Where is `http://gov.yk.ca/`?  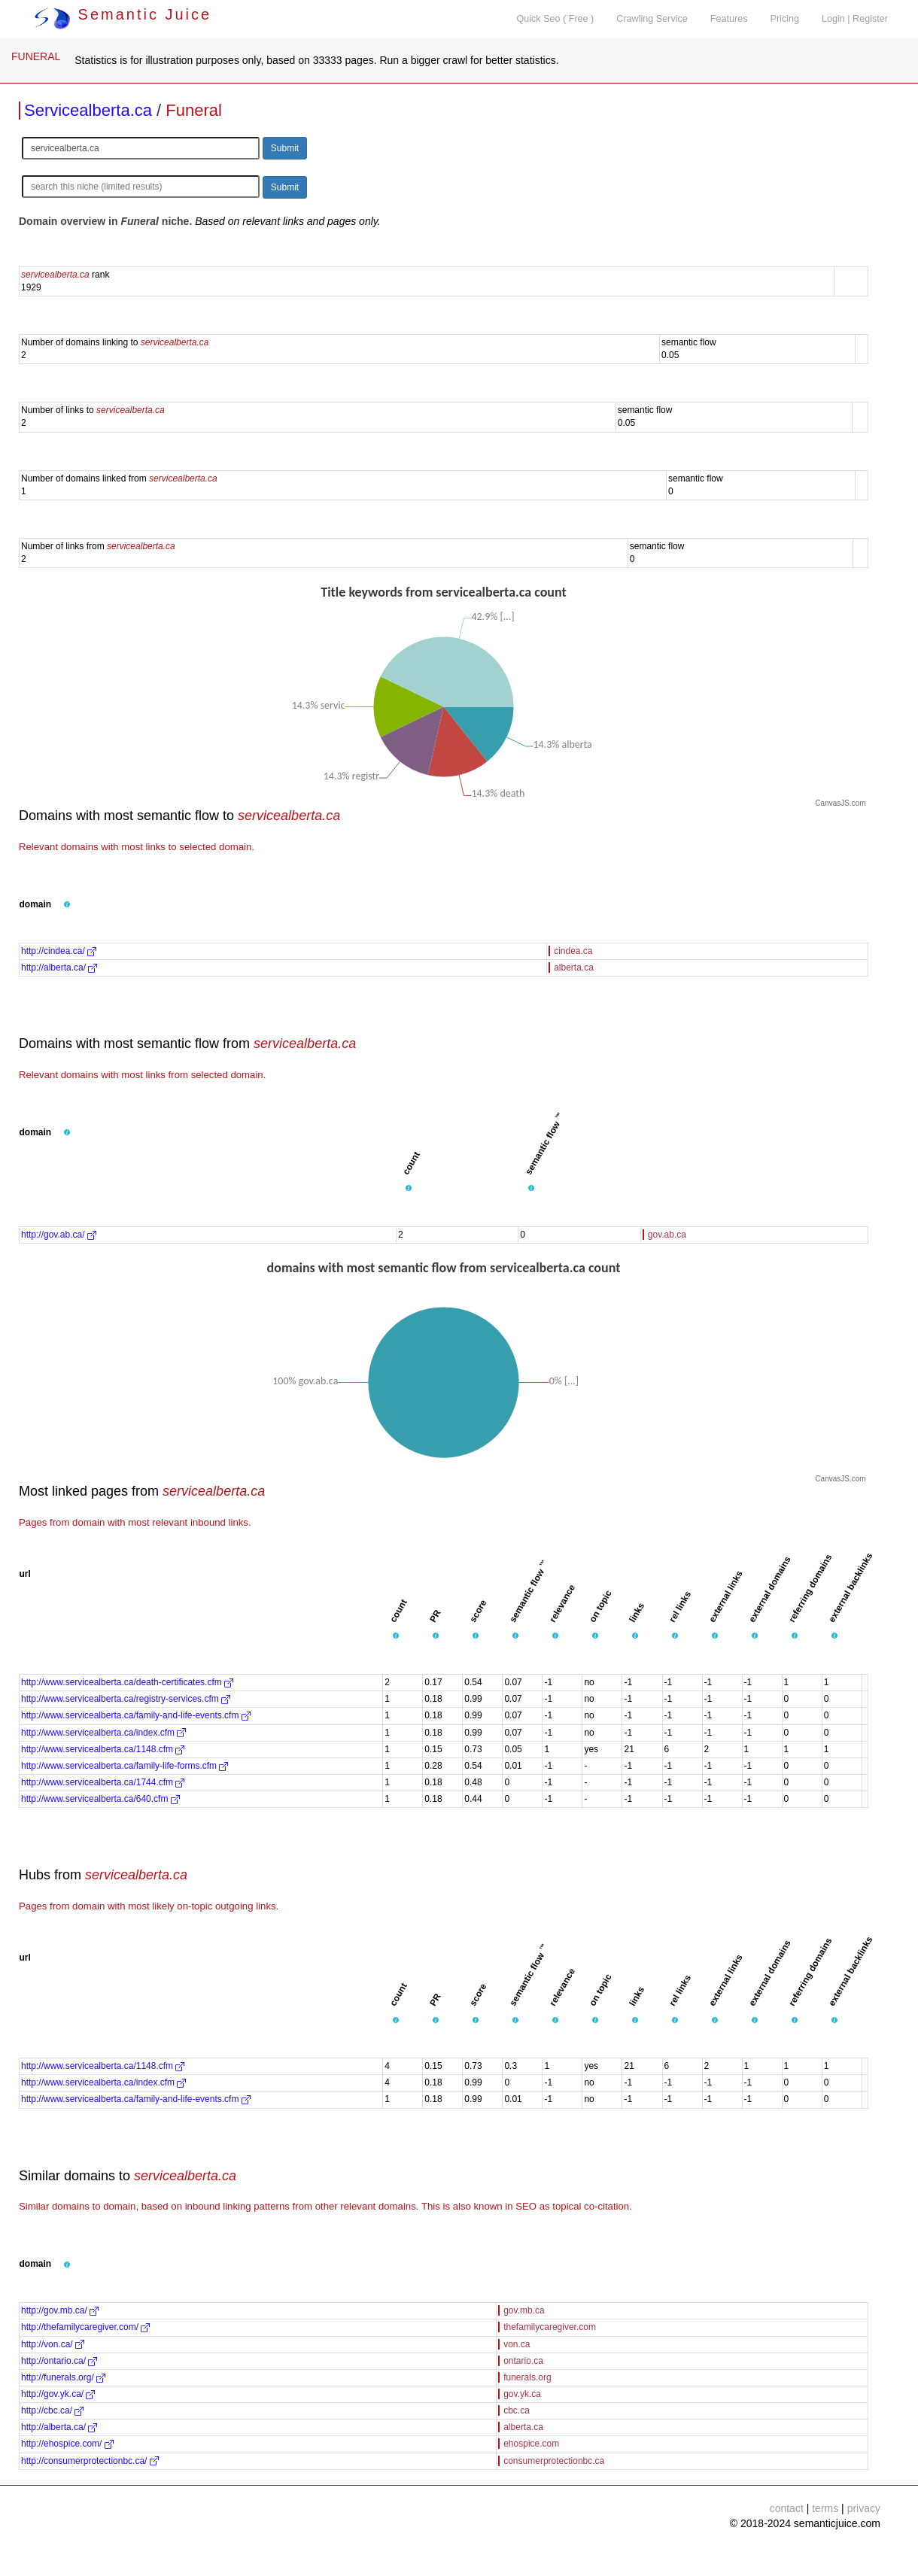 http://gov.yk.ca/ is located at coordinates (58, 2394).